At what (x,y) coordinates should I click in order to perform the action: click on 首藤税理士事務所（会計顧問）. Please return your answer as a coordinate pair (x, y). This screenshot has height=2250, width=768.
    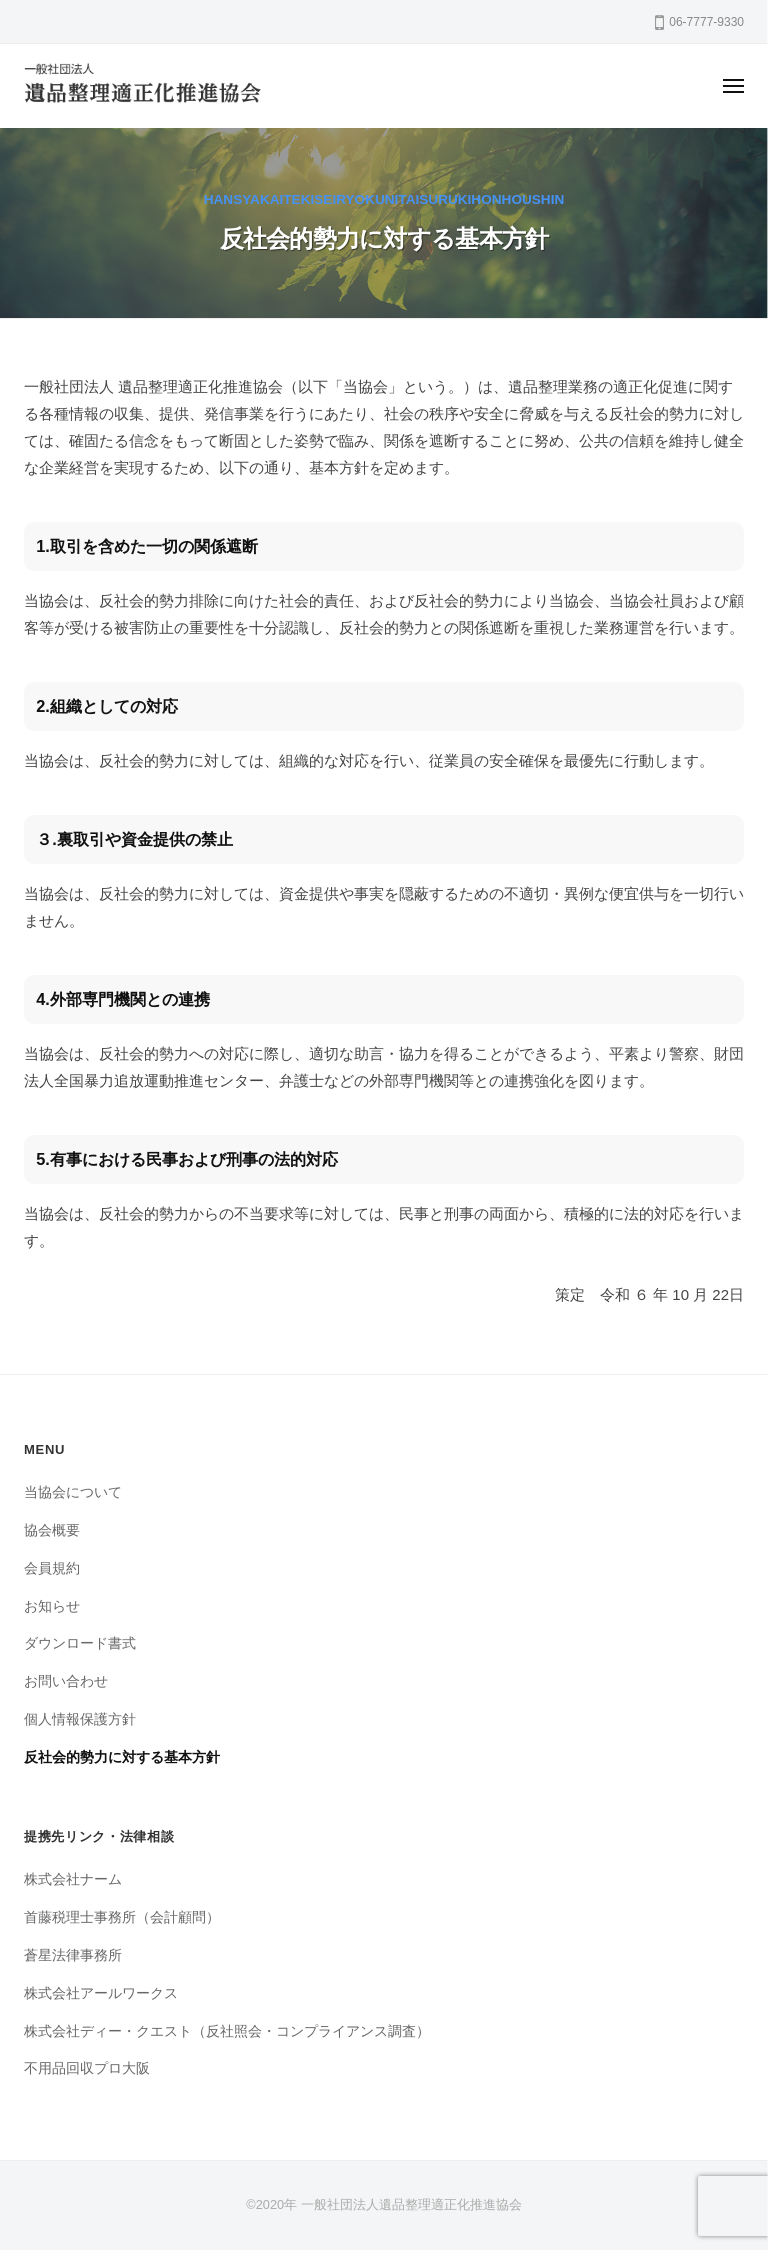
    Looking at the image, I should click on (122, 1917).